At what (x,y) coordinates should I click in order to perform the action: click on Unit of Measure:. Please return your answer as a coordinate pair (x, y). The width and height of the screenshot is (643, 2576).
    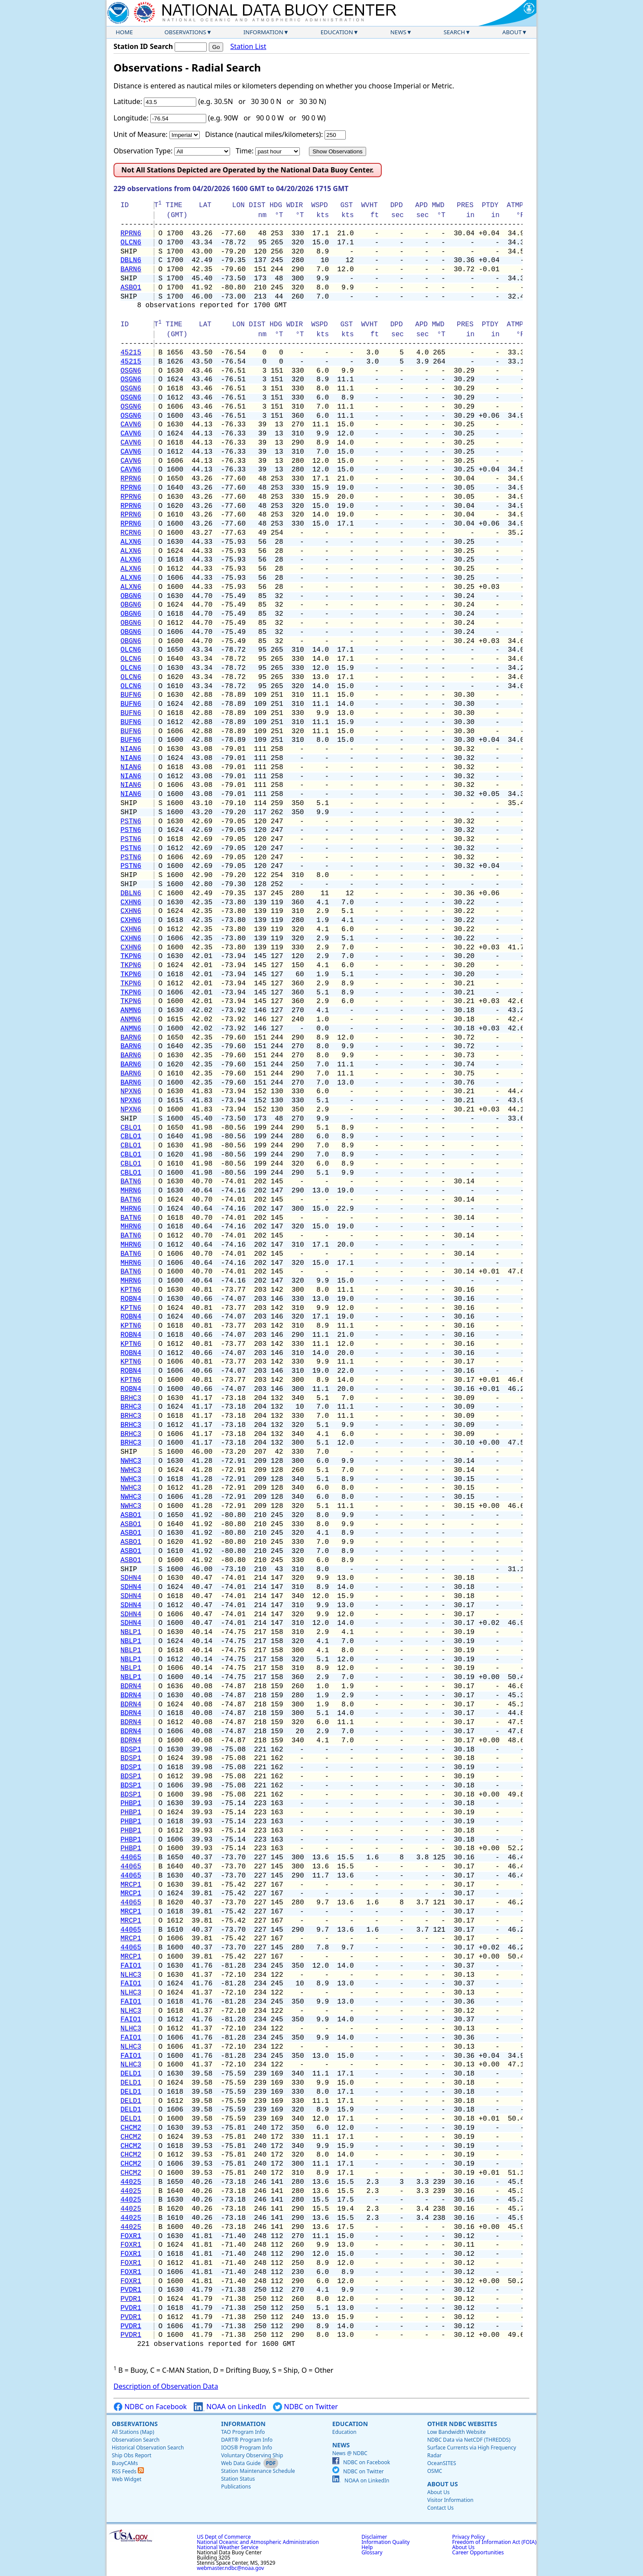
    Looking at the image, I should click on (141, 134).